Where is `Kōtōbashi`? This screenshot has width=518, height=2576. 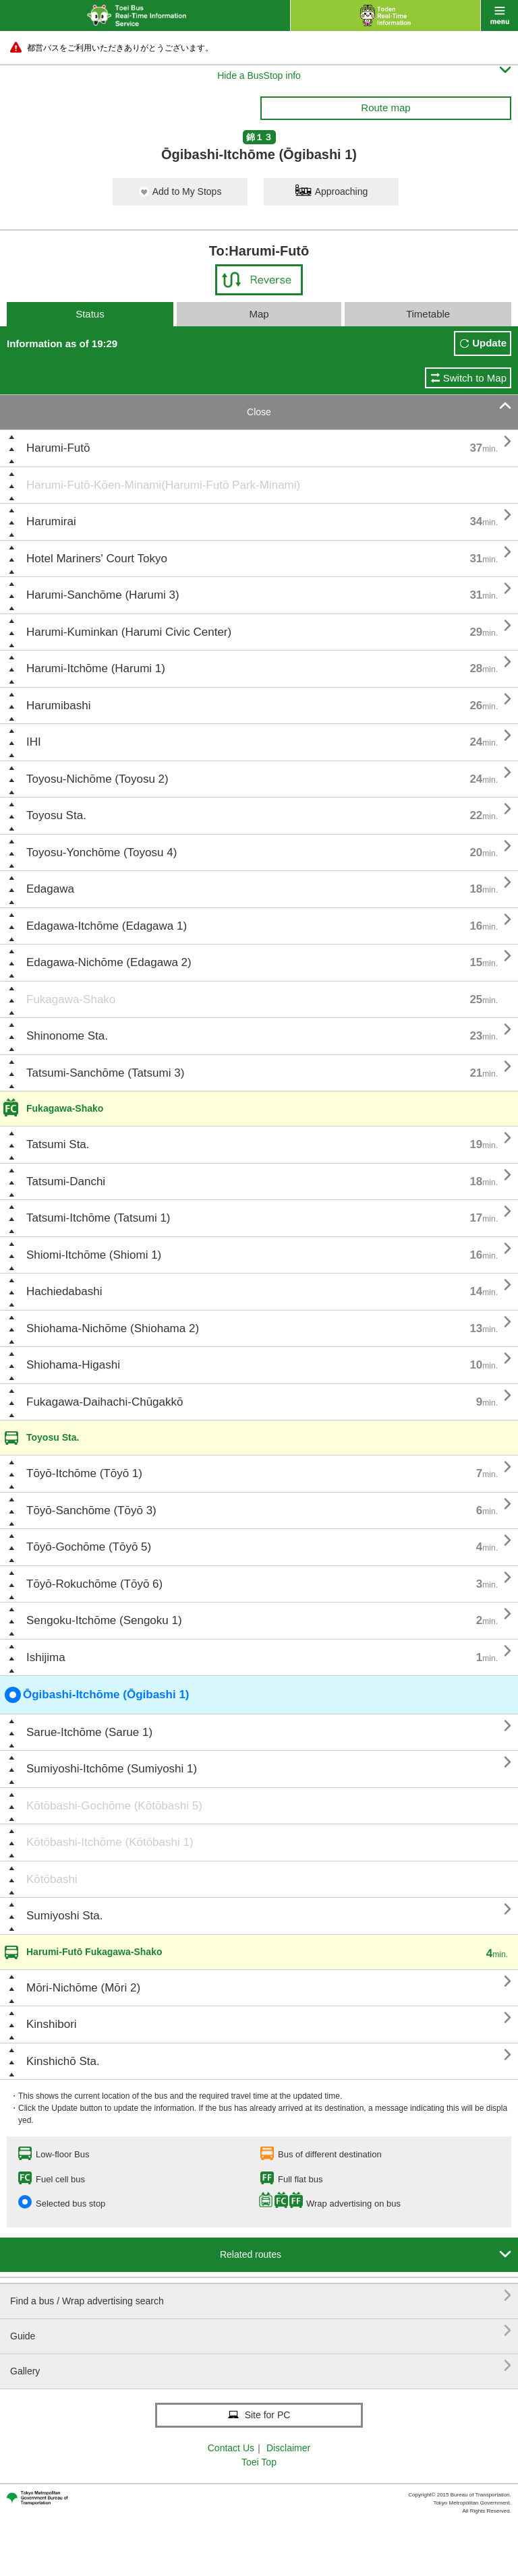
Kōtōbashi is located at coordinates (52, 1879).